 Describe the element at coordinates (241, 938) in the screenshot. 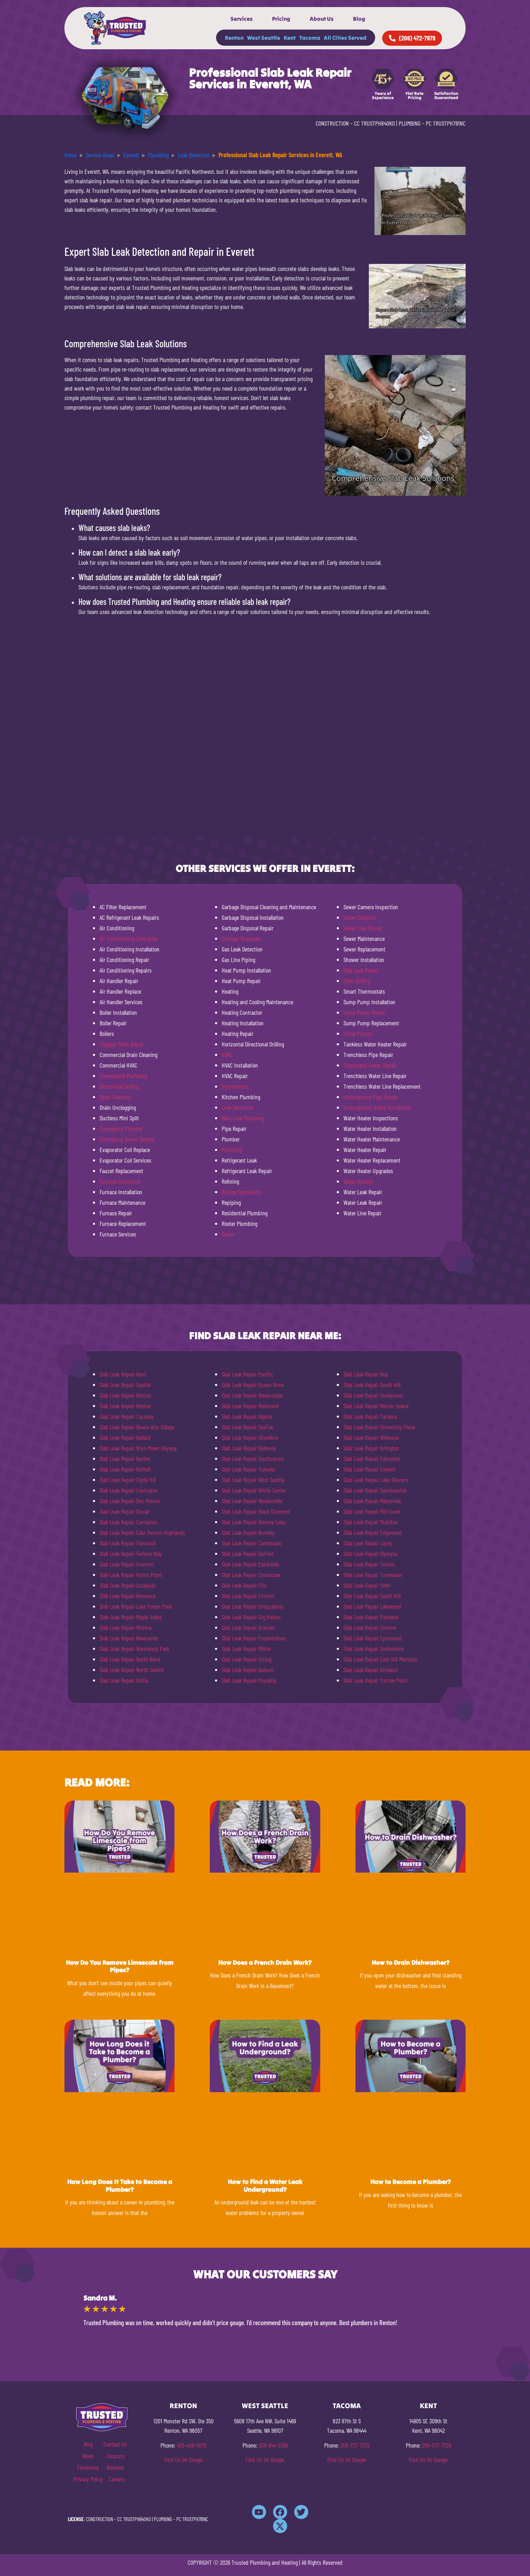

I see `Garbage Disposals` at that location.